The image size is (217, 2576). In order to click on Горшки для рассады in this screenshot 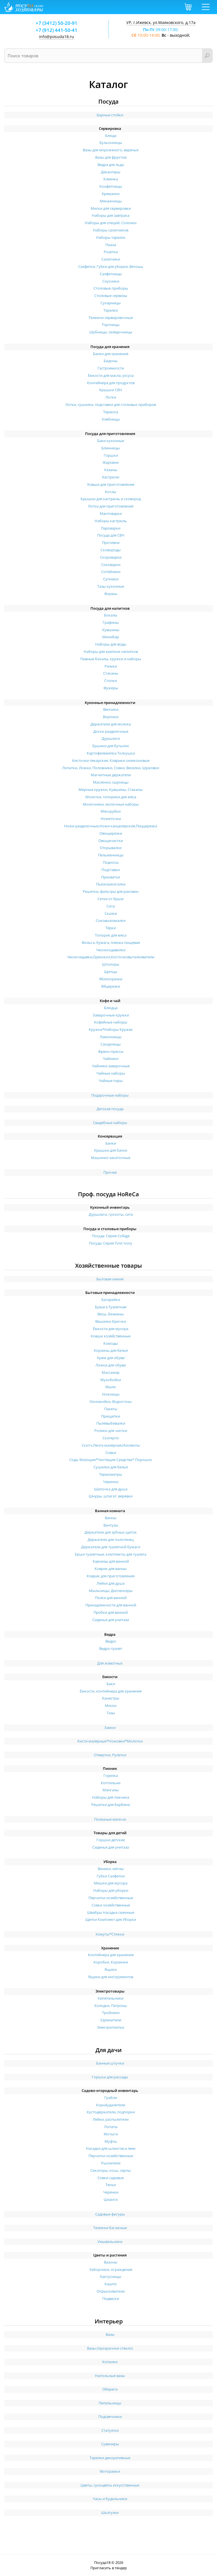, I will do `click(110, 2076)`.